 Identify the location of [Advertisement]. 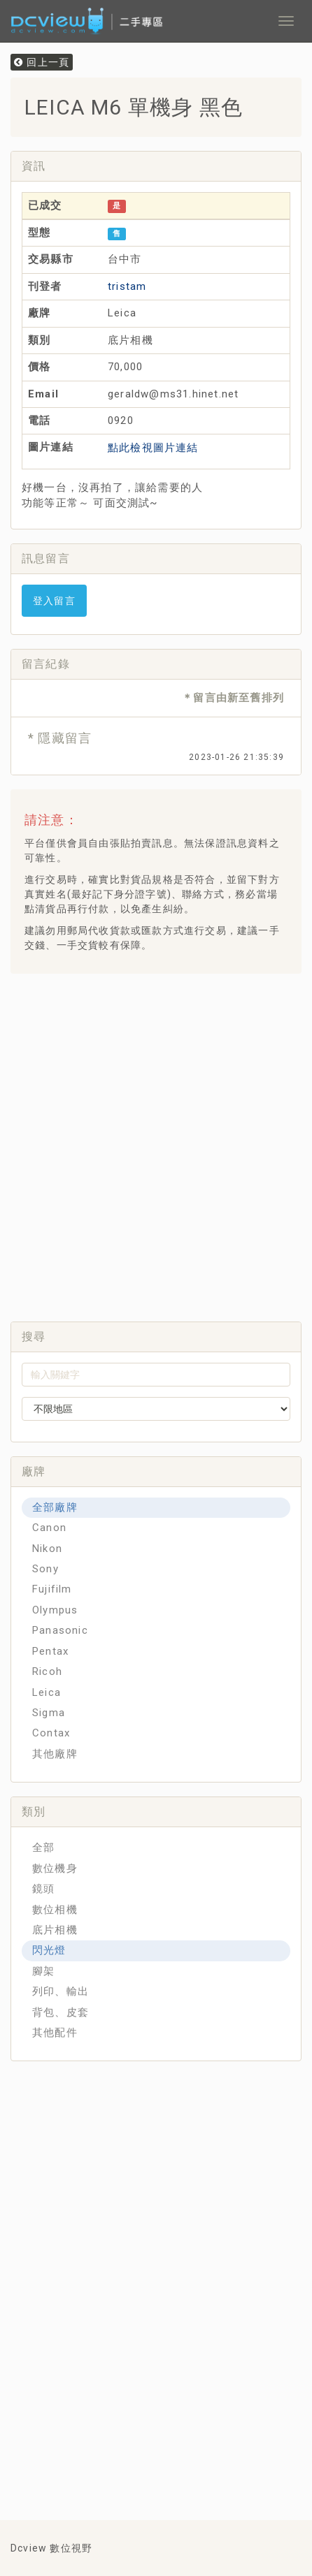
(156, 1143).